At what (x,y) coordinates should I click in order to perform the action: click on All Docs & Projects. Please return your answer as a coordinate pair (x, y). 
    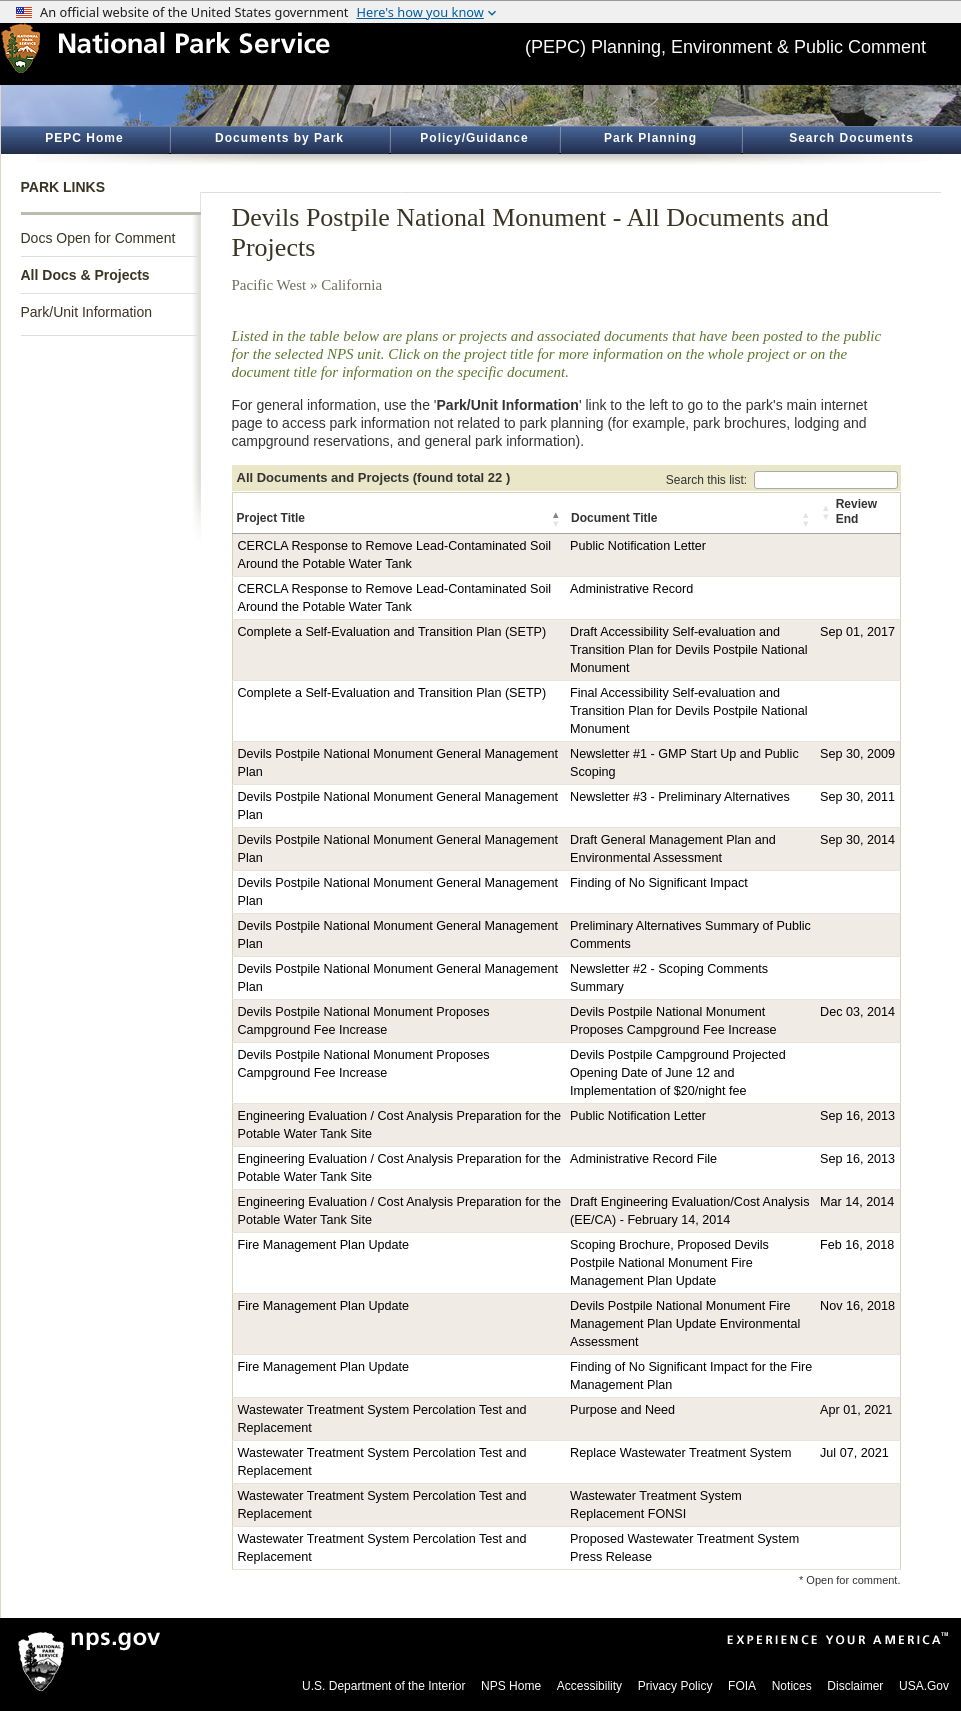
    Looking at the image, I should click on (85, 275).